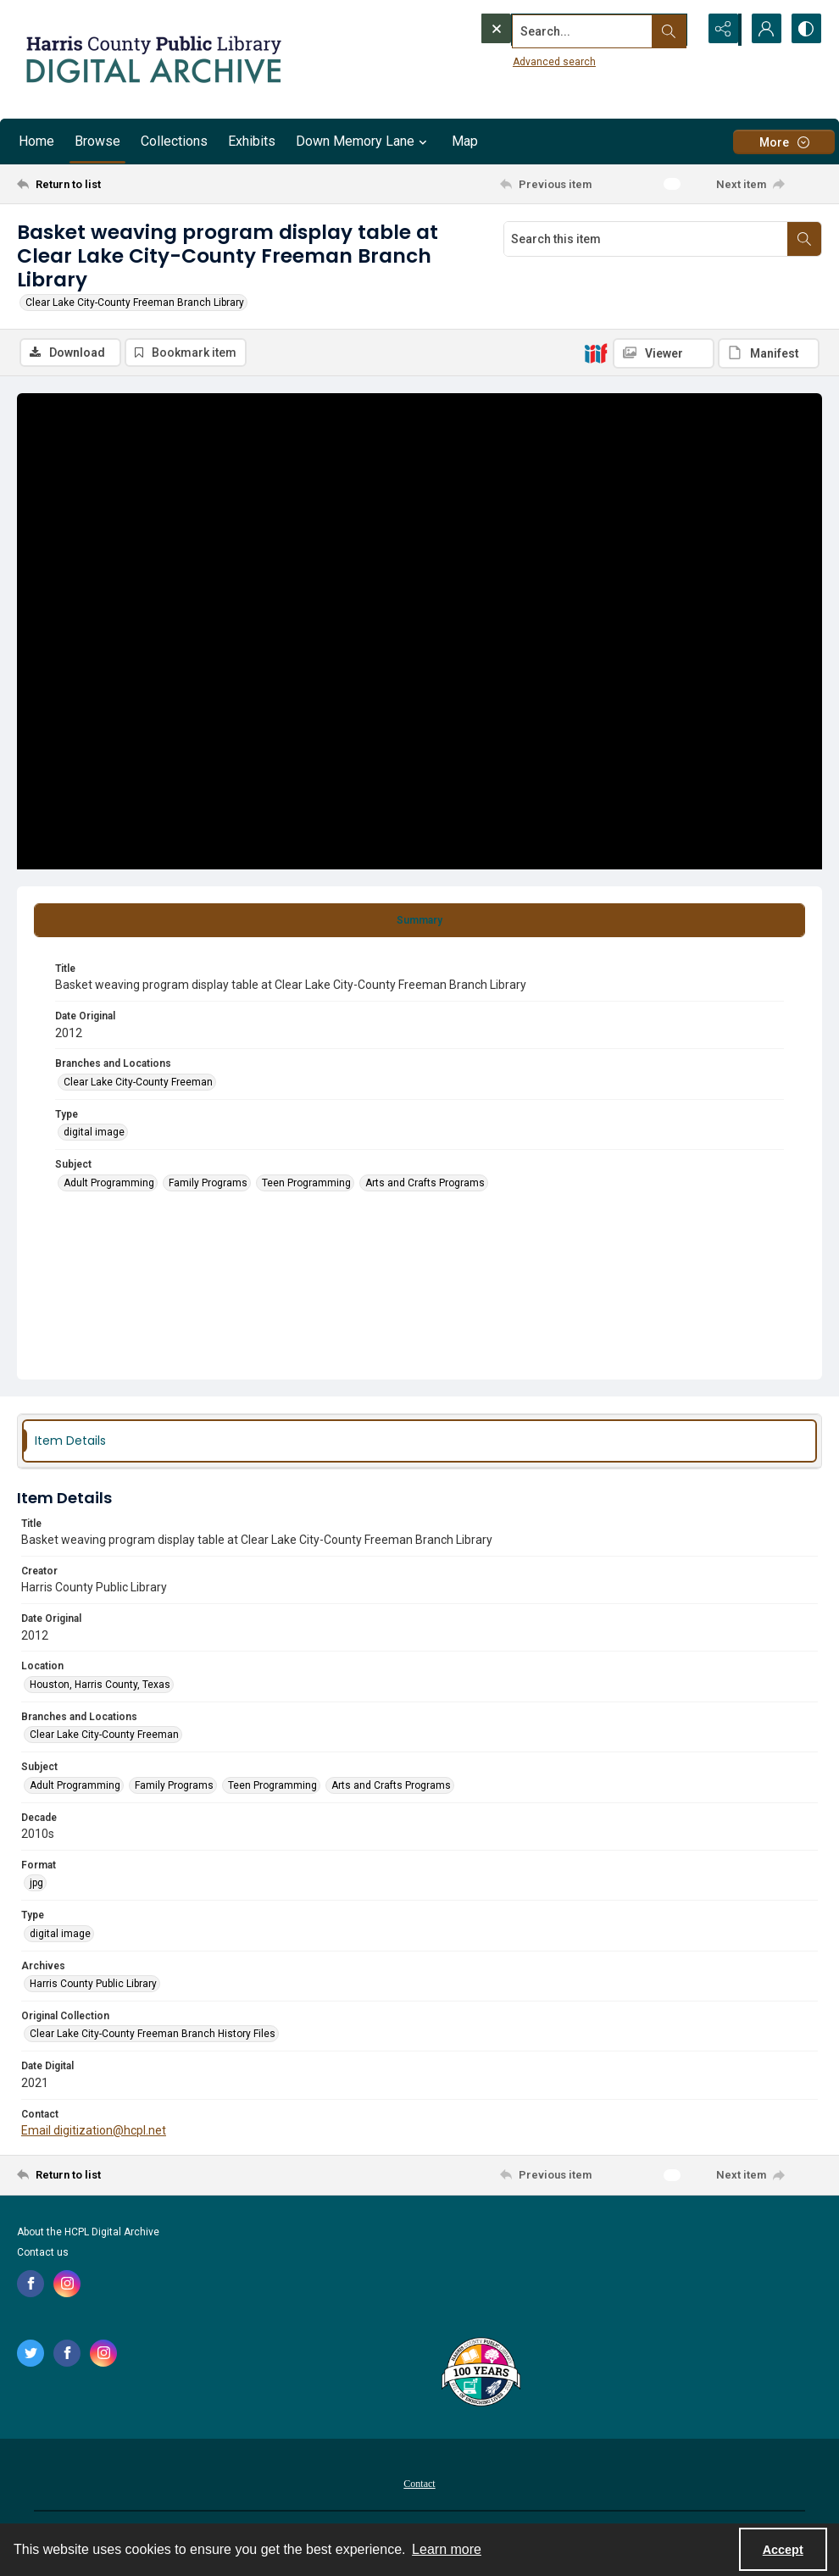  I want to click on [Search the site], so click(553, 30).